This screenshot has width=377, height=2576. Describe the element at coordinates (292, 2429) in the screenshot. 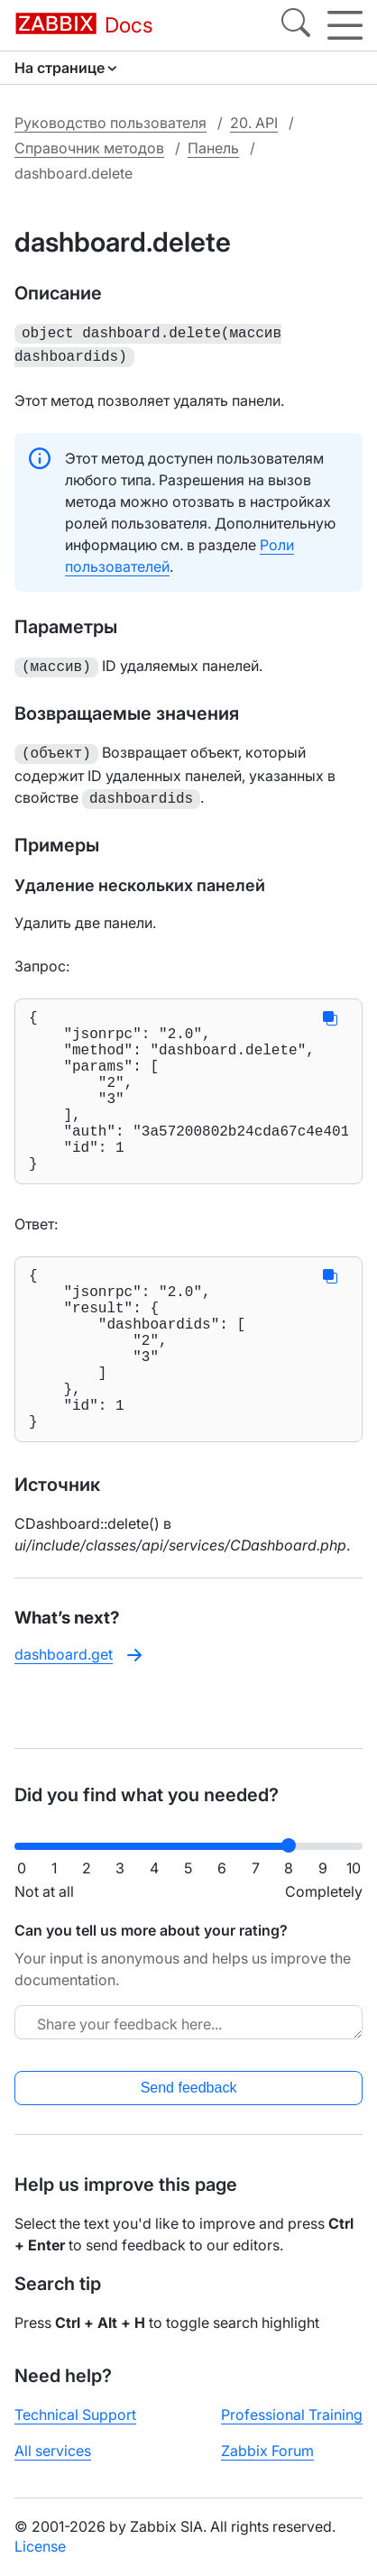

I see `Professional Training` at that location.